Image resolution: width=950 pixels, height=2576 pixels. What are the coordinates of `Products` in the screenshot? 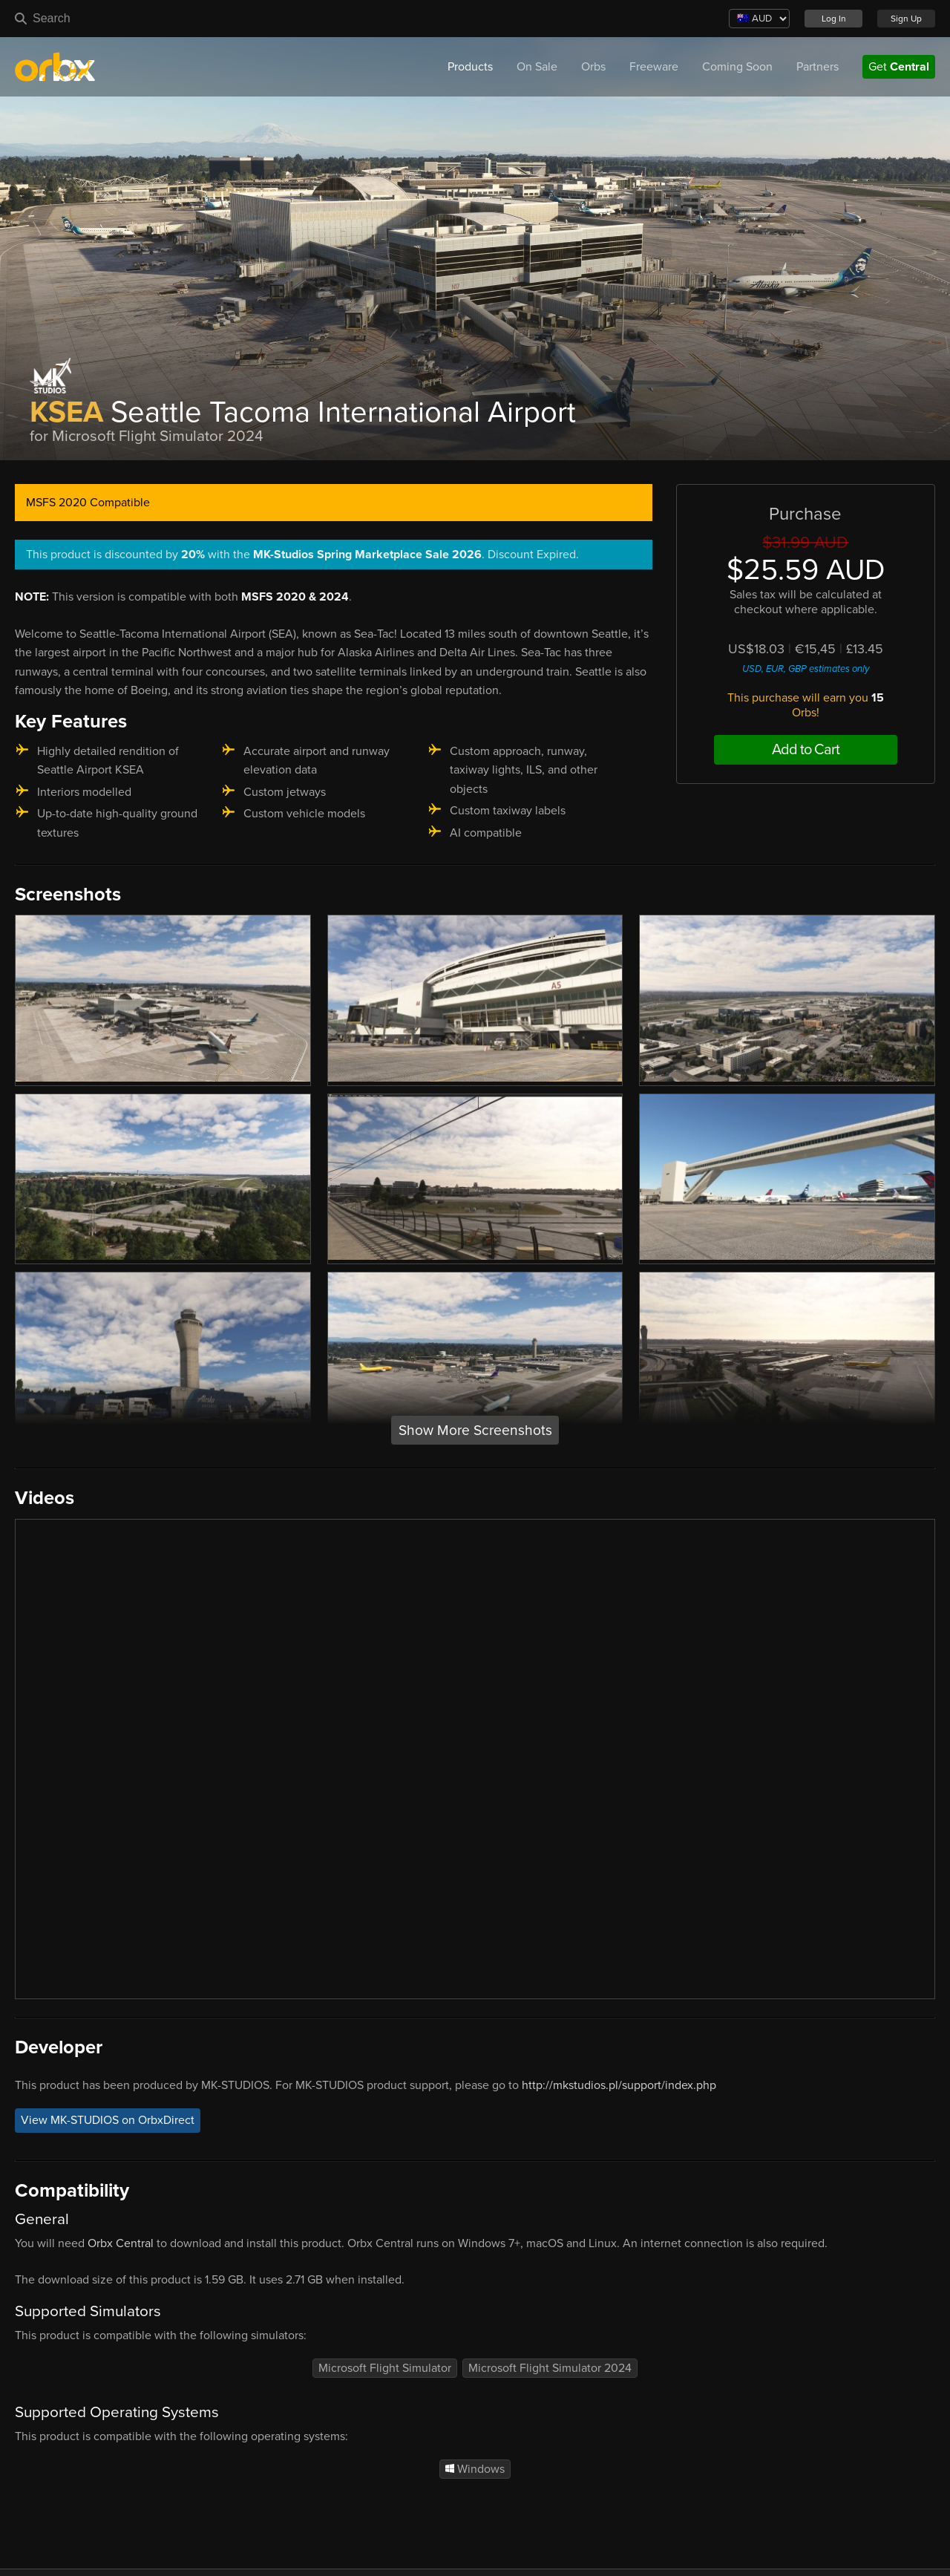 It's located at (470, 66).